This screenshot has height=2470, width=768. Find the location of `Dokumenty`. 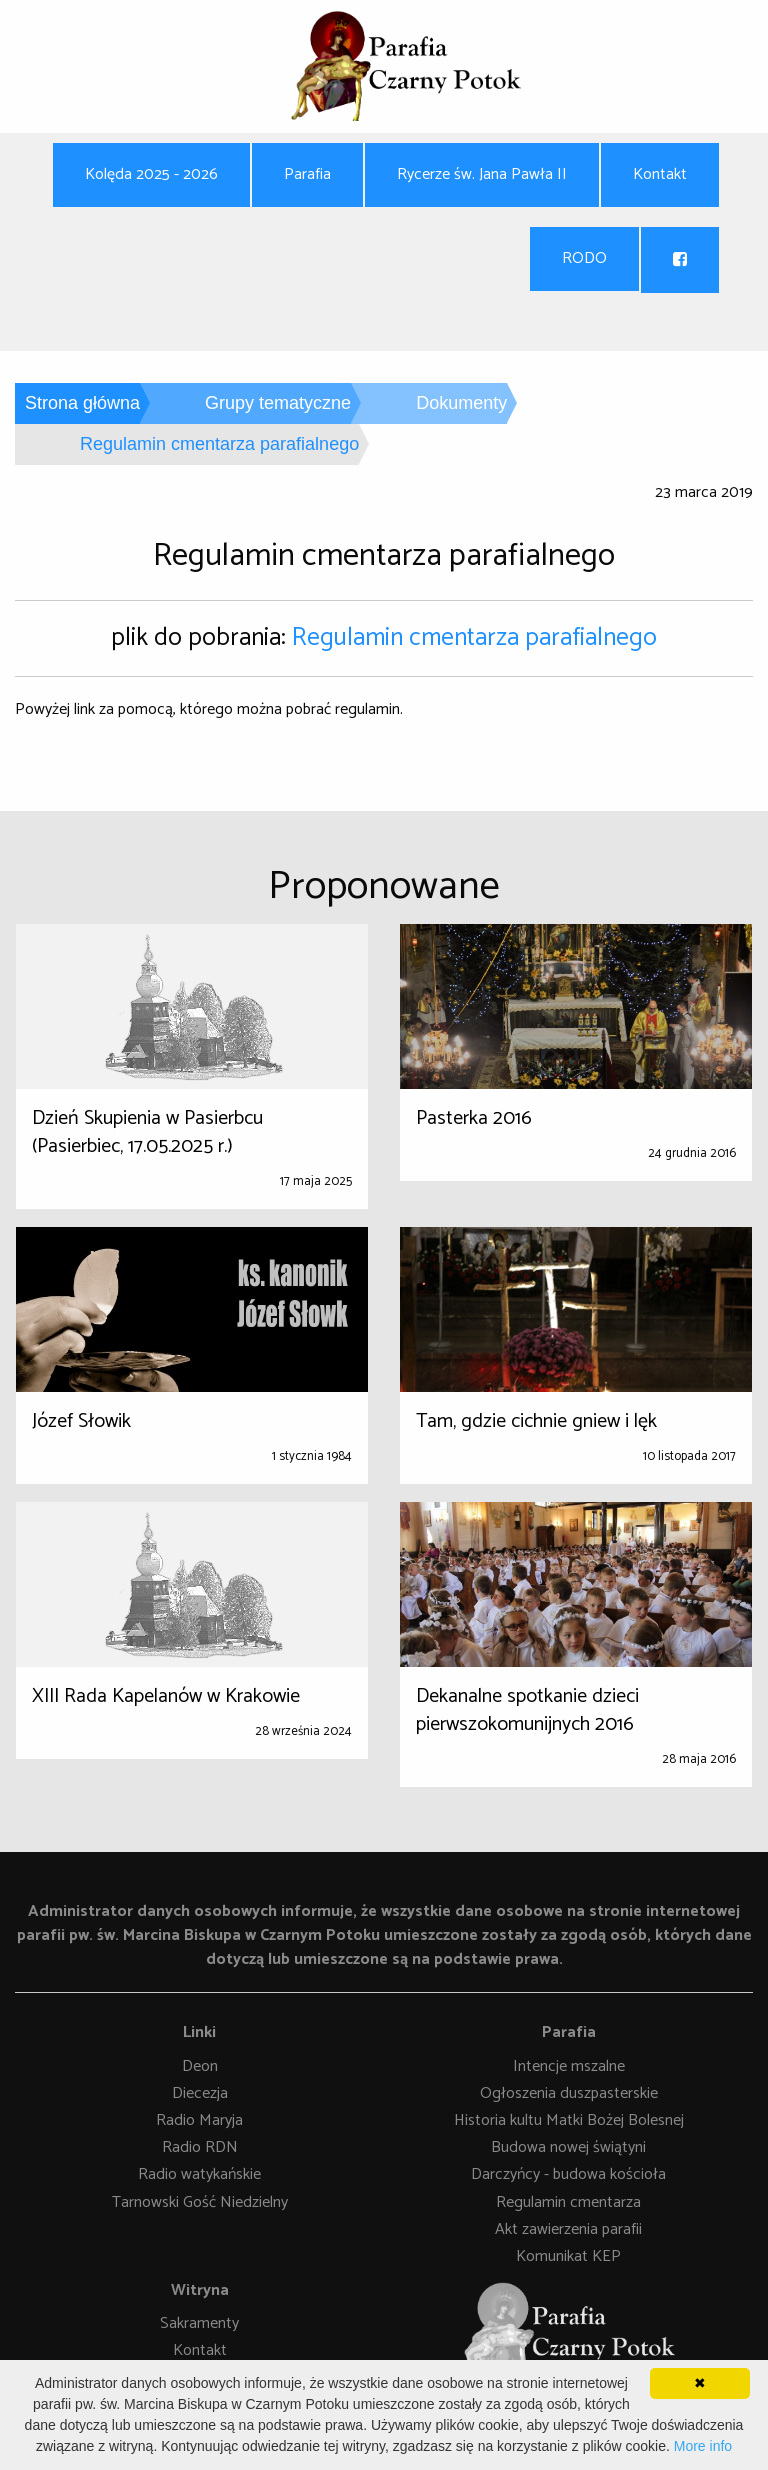

Dokumenty is located at coordinates (461, 403).